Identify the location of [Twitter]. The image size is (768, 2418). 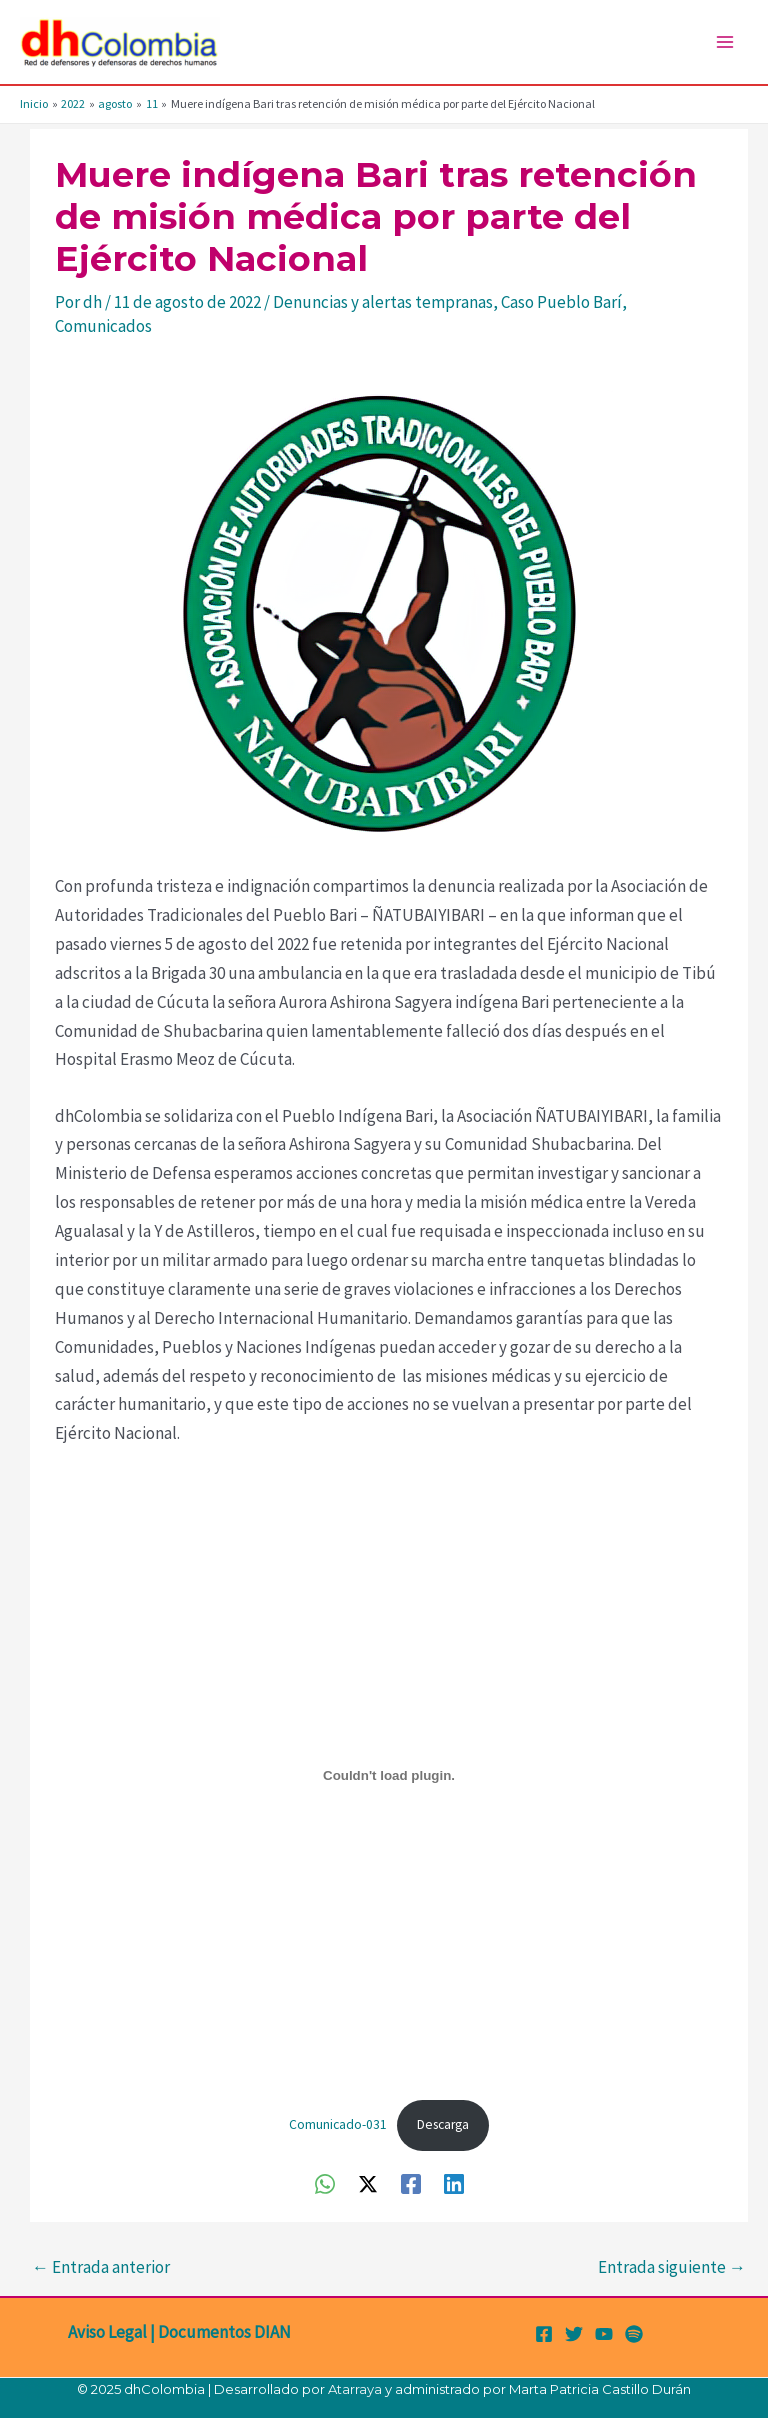
(574, 2334).